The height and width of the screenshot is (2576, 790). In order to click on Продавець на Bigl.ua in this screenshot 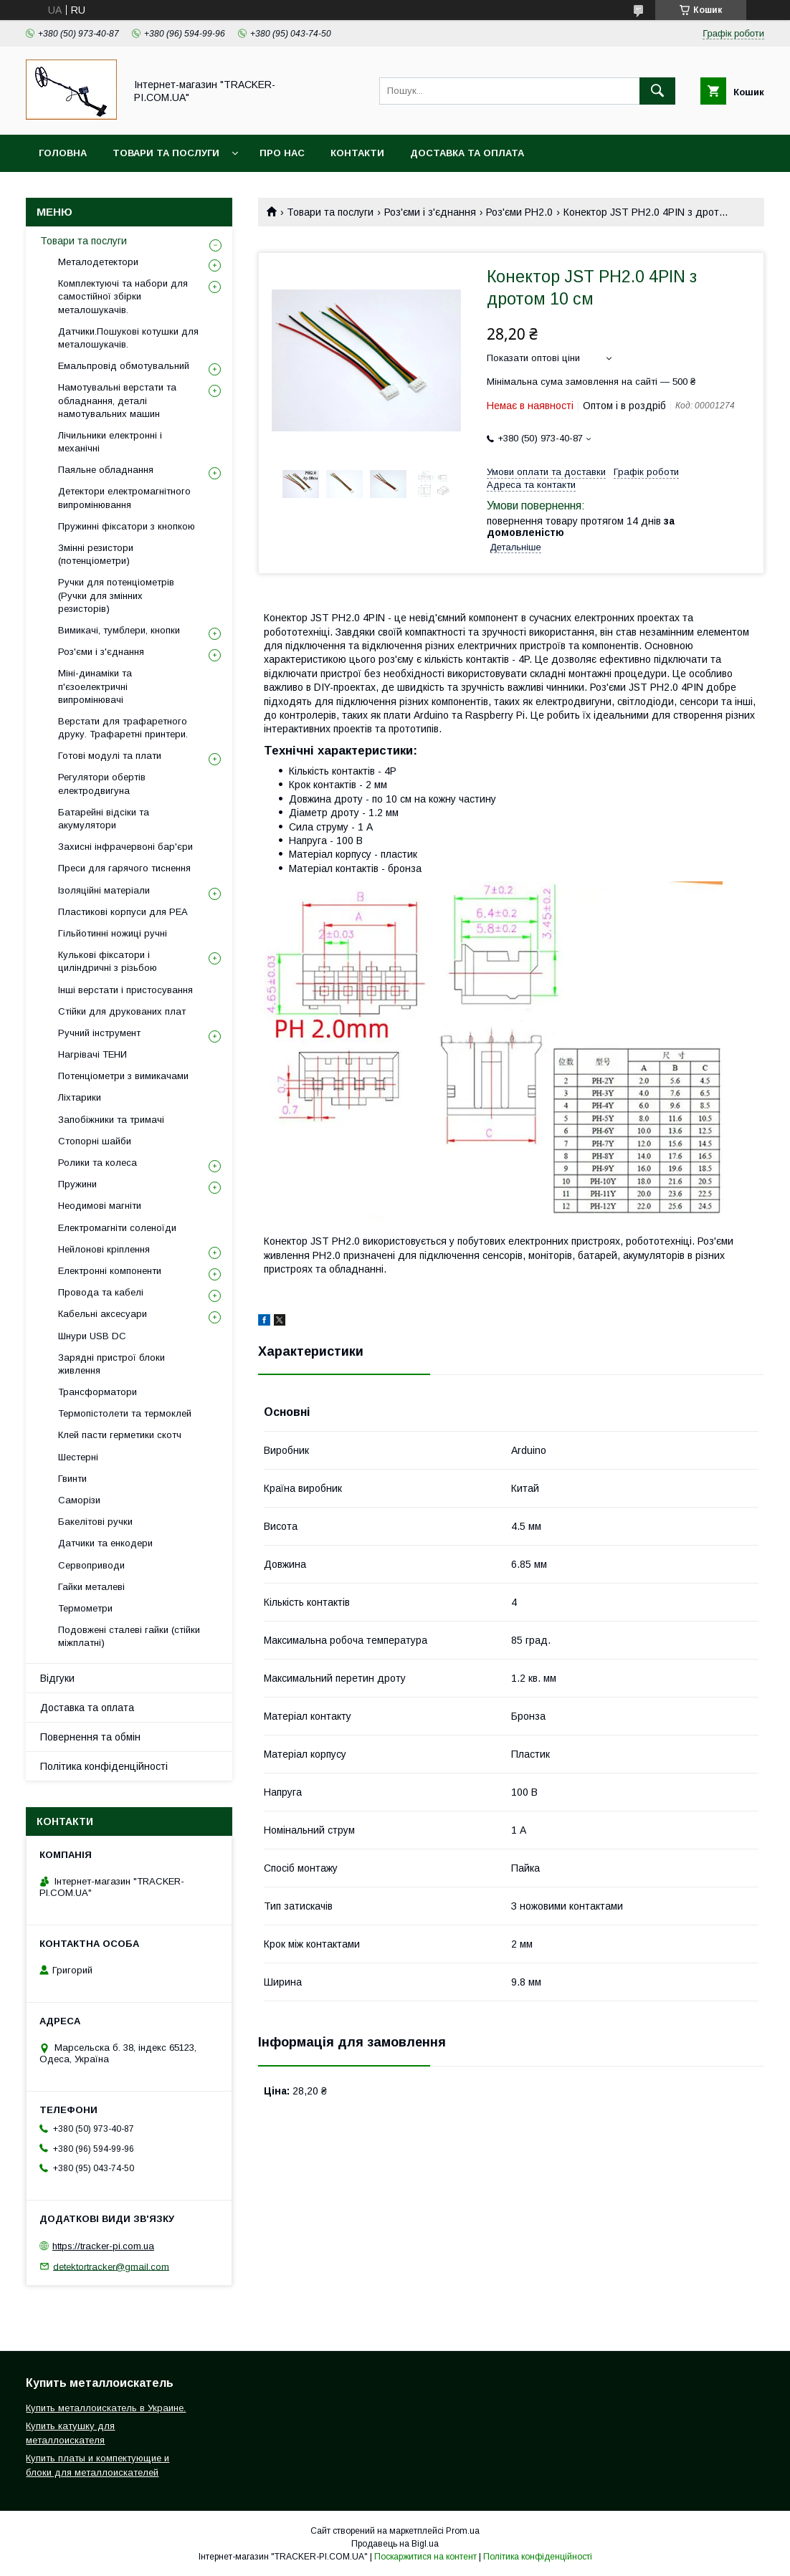, I will do `click(395, 2544)`.